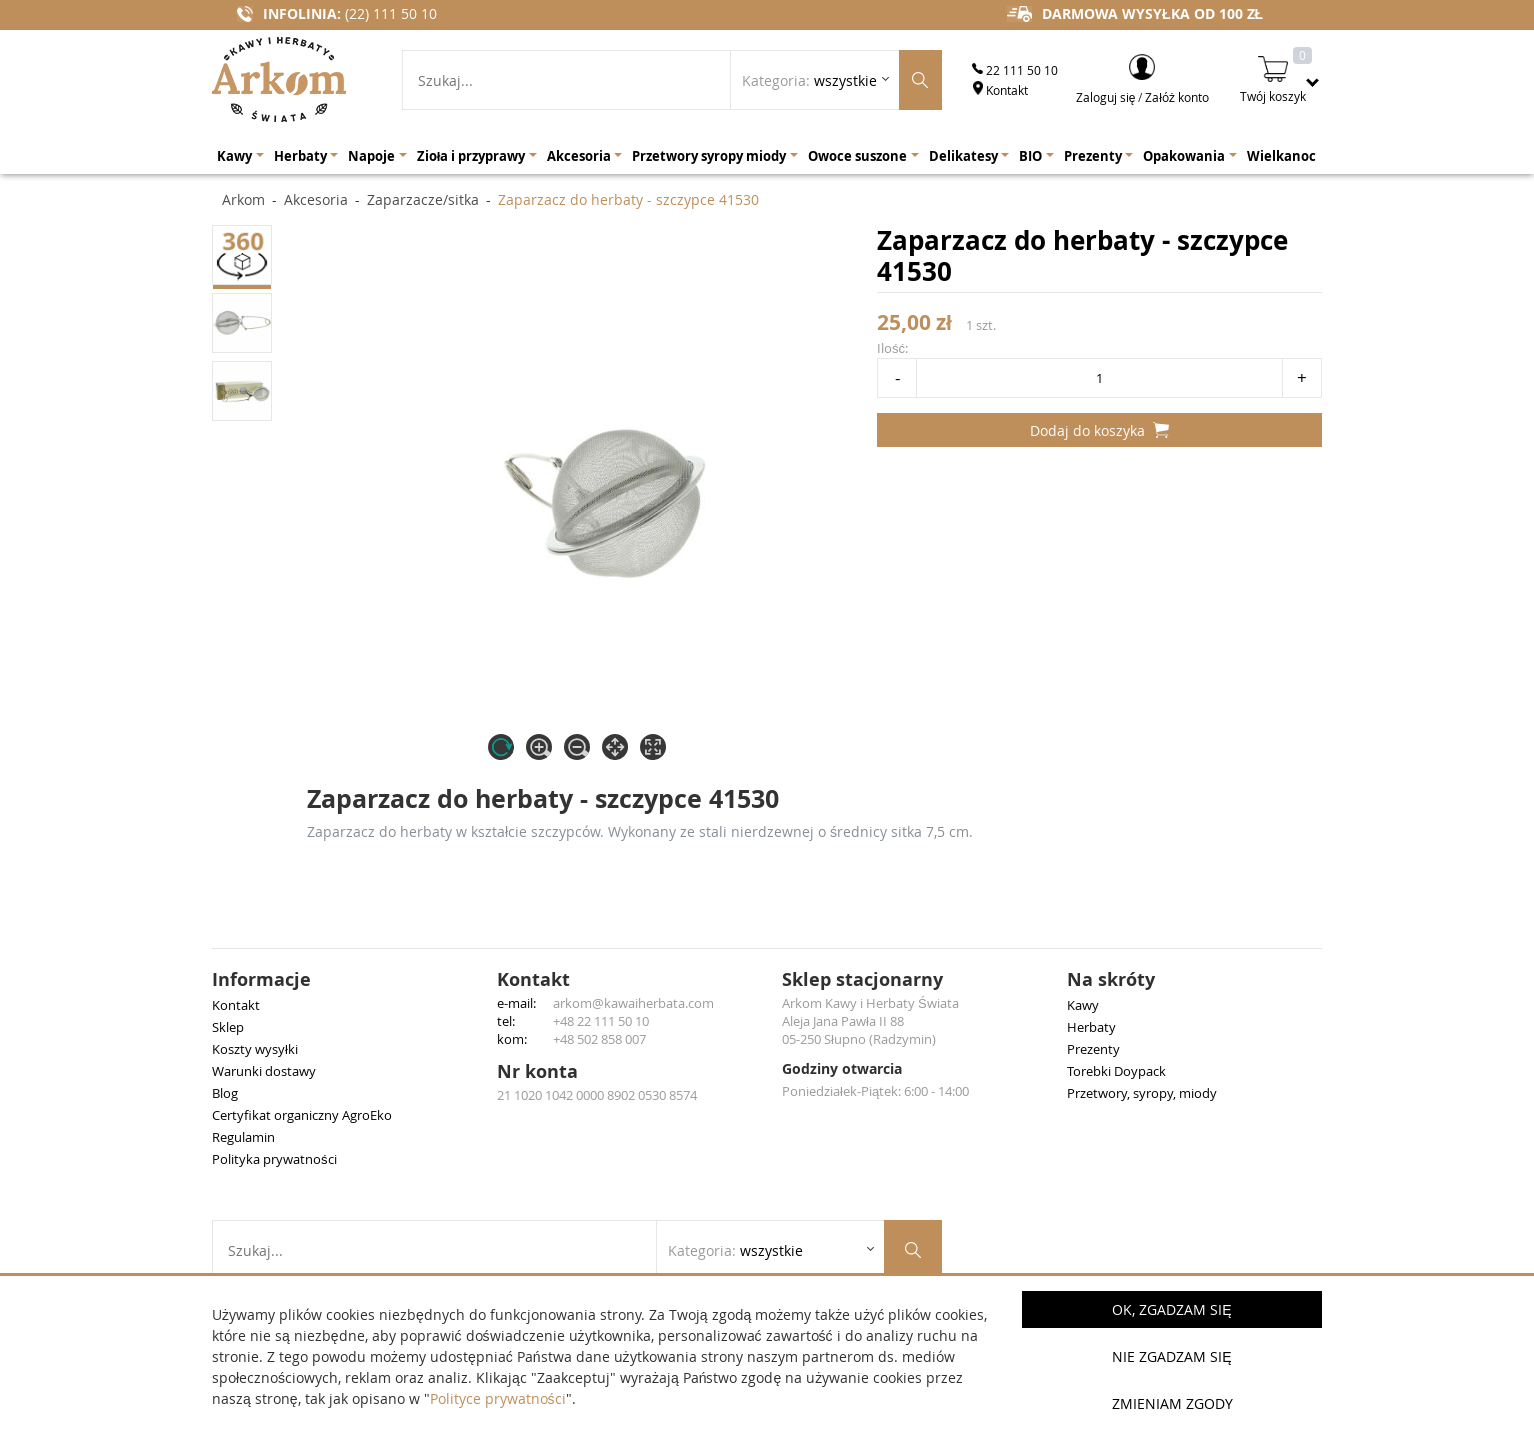 This screenshot has height=1437, width=1534. What do you see at coordinates (1015, 70) in the screenshot?
I see `22 111 50 10` at bounding box center [1015, 70].